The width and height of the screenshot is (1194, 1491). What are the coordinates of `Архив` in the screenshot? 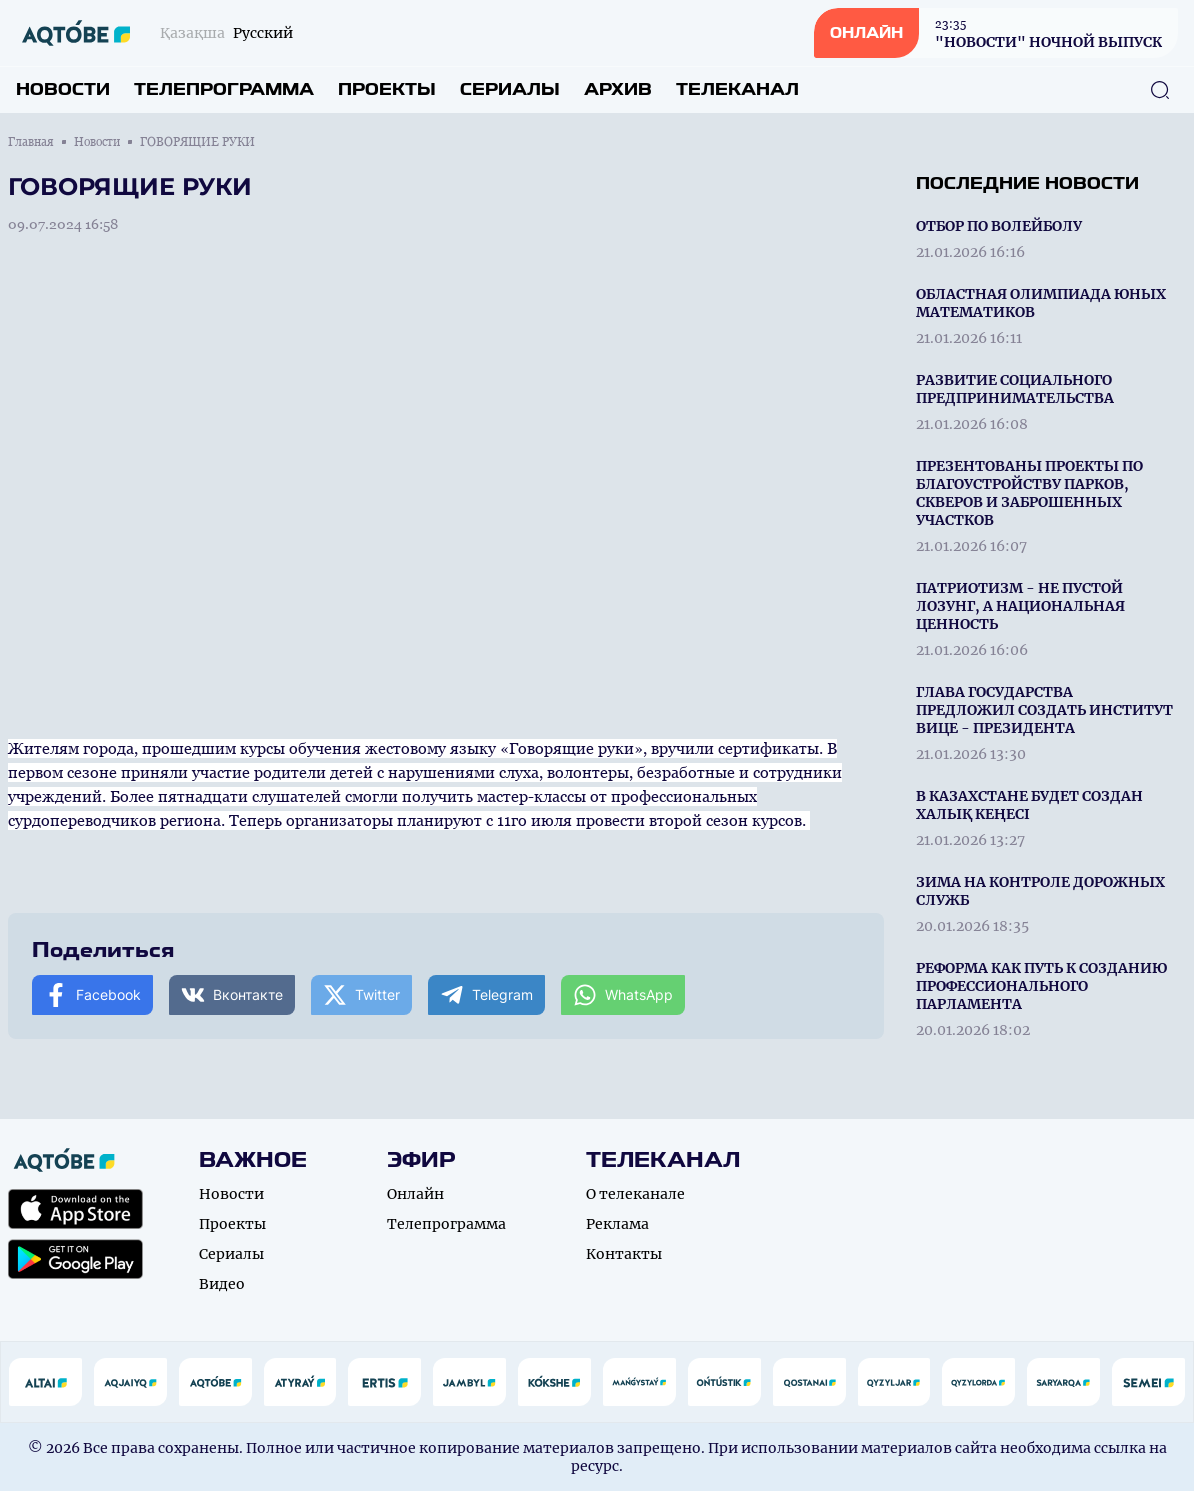 It's located at (618, 89).